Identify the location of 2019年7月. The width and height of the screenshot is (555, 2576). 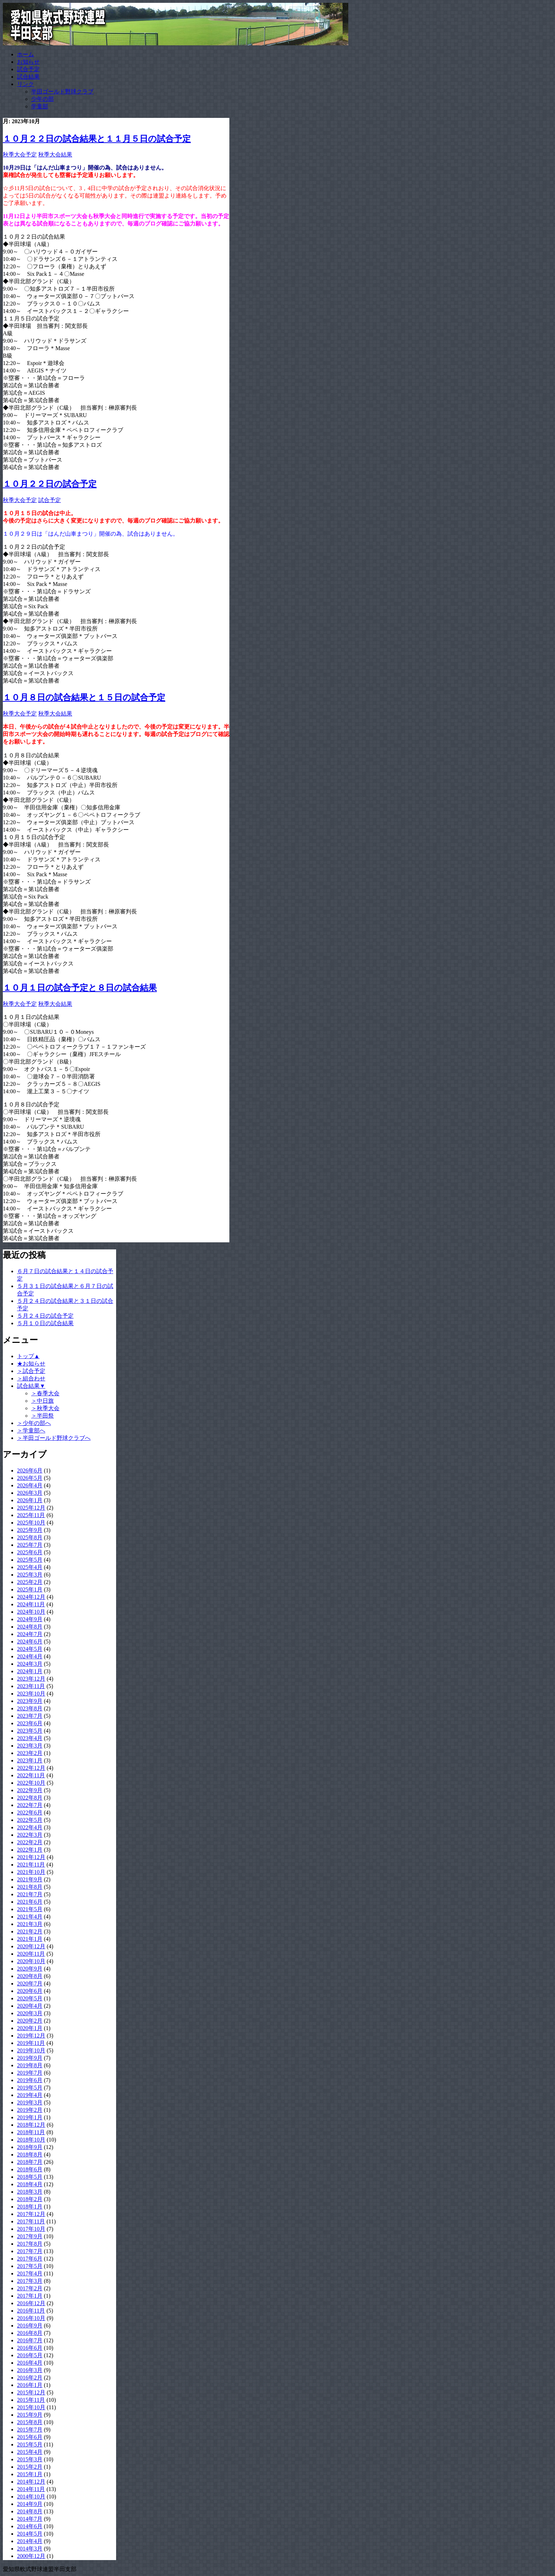
(29, 2073).